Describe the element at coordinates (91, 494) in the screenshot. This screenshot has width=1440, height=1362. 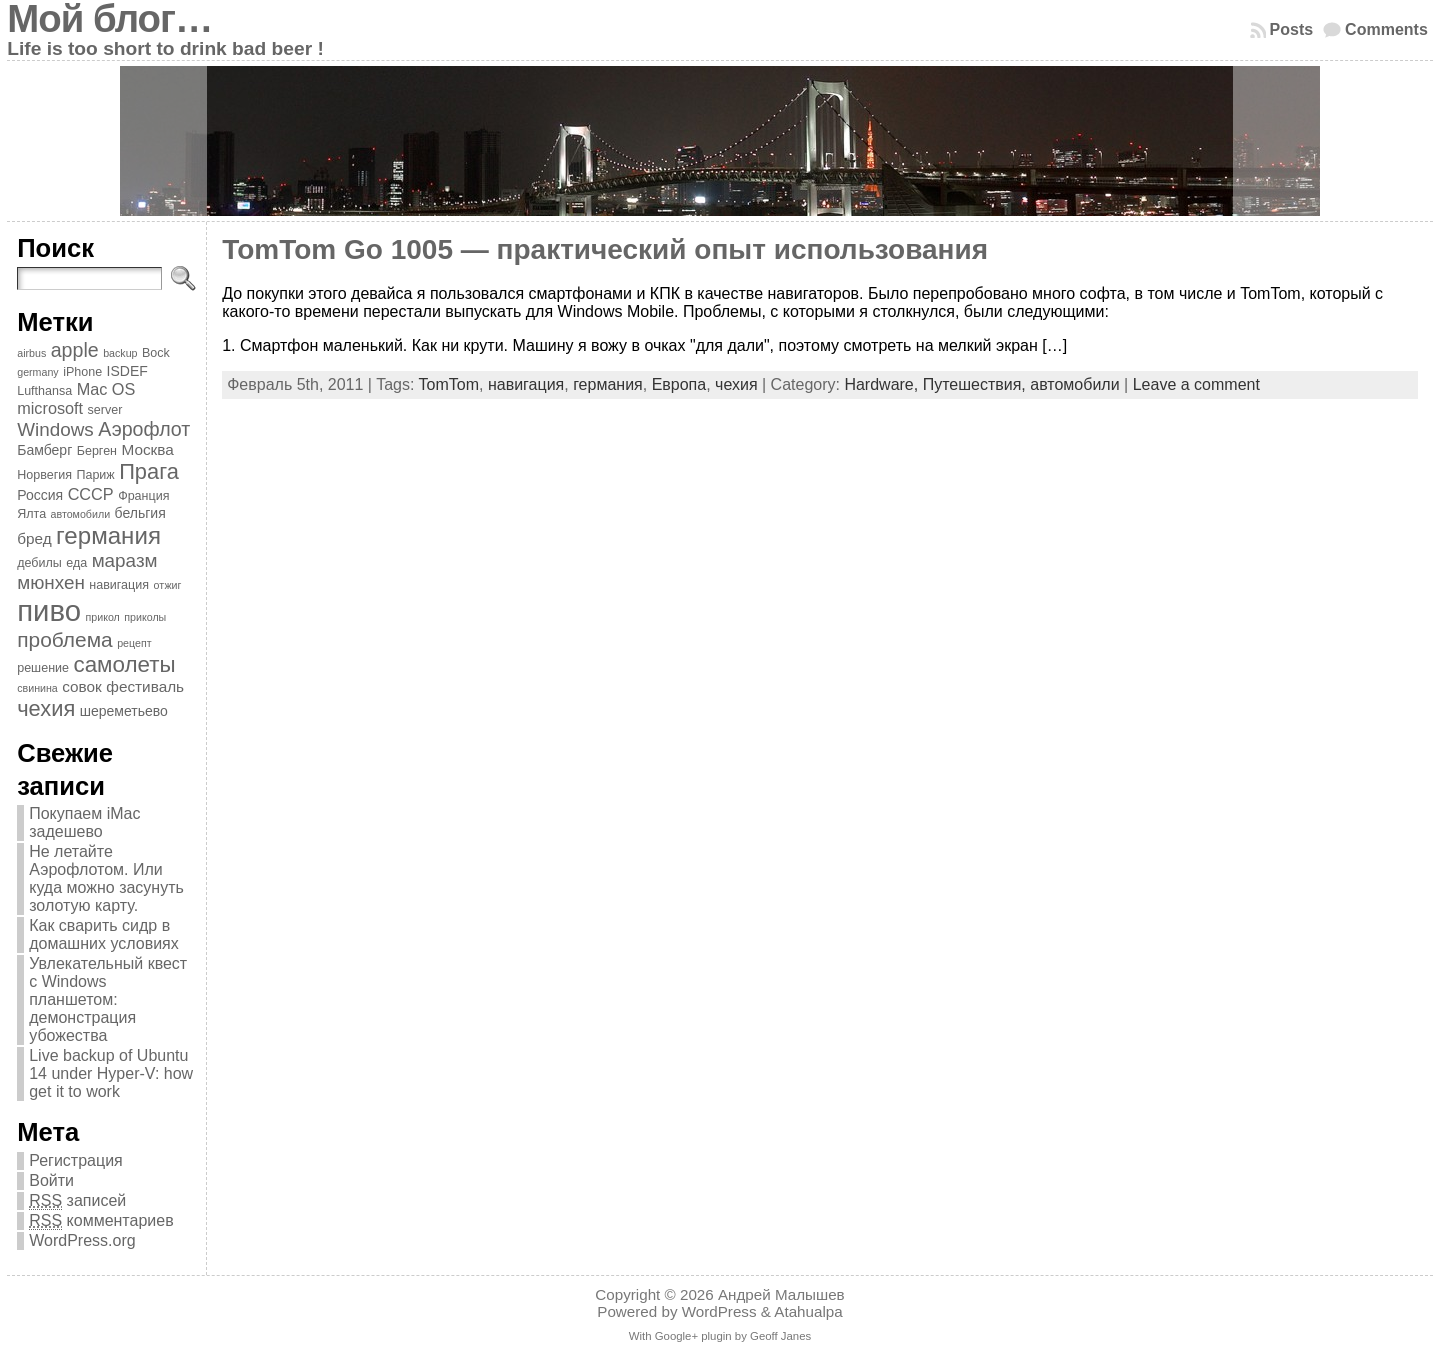
I see `СССР [СССР (7 элементов)]` at that location.